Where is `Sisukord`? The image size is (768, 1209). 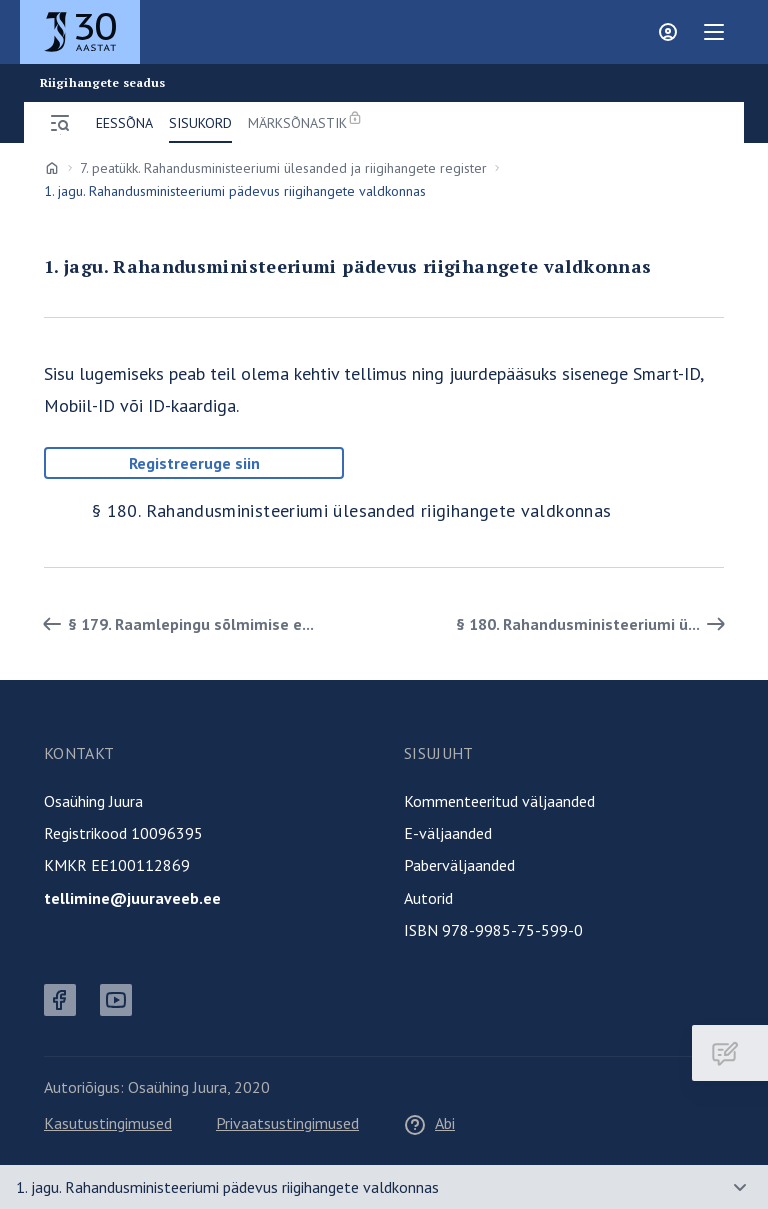
Sisukord is located at coordinates (200, 123).